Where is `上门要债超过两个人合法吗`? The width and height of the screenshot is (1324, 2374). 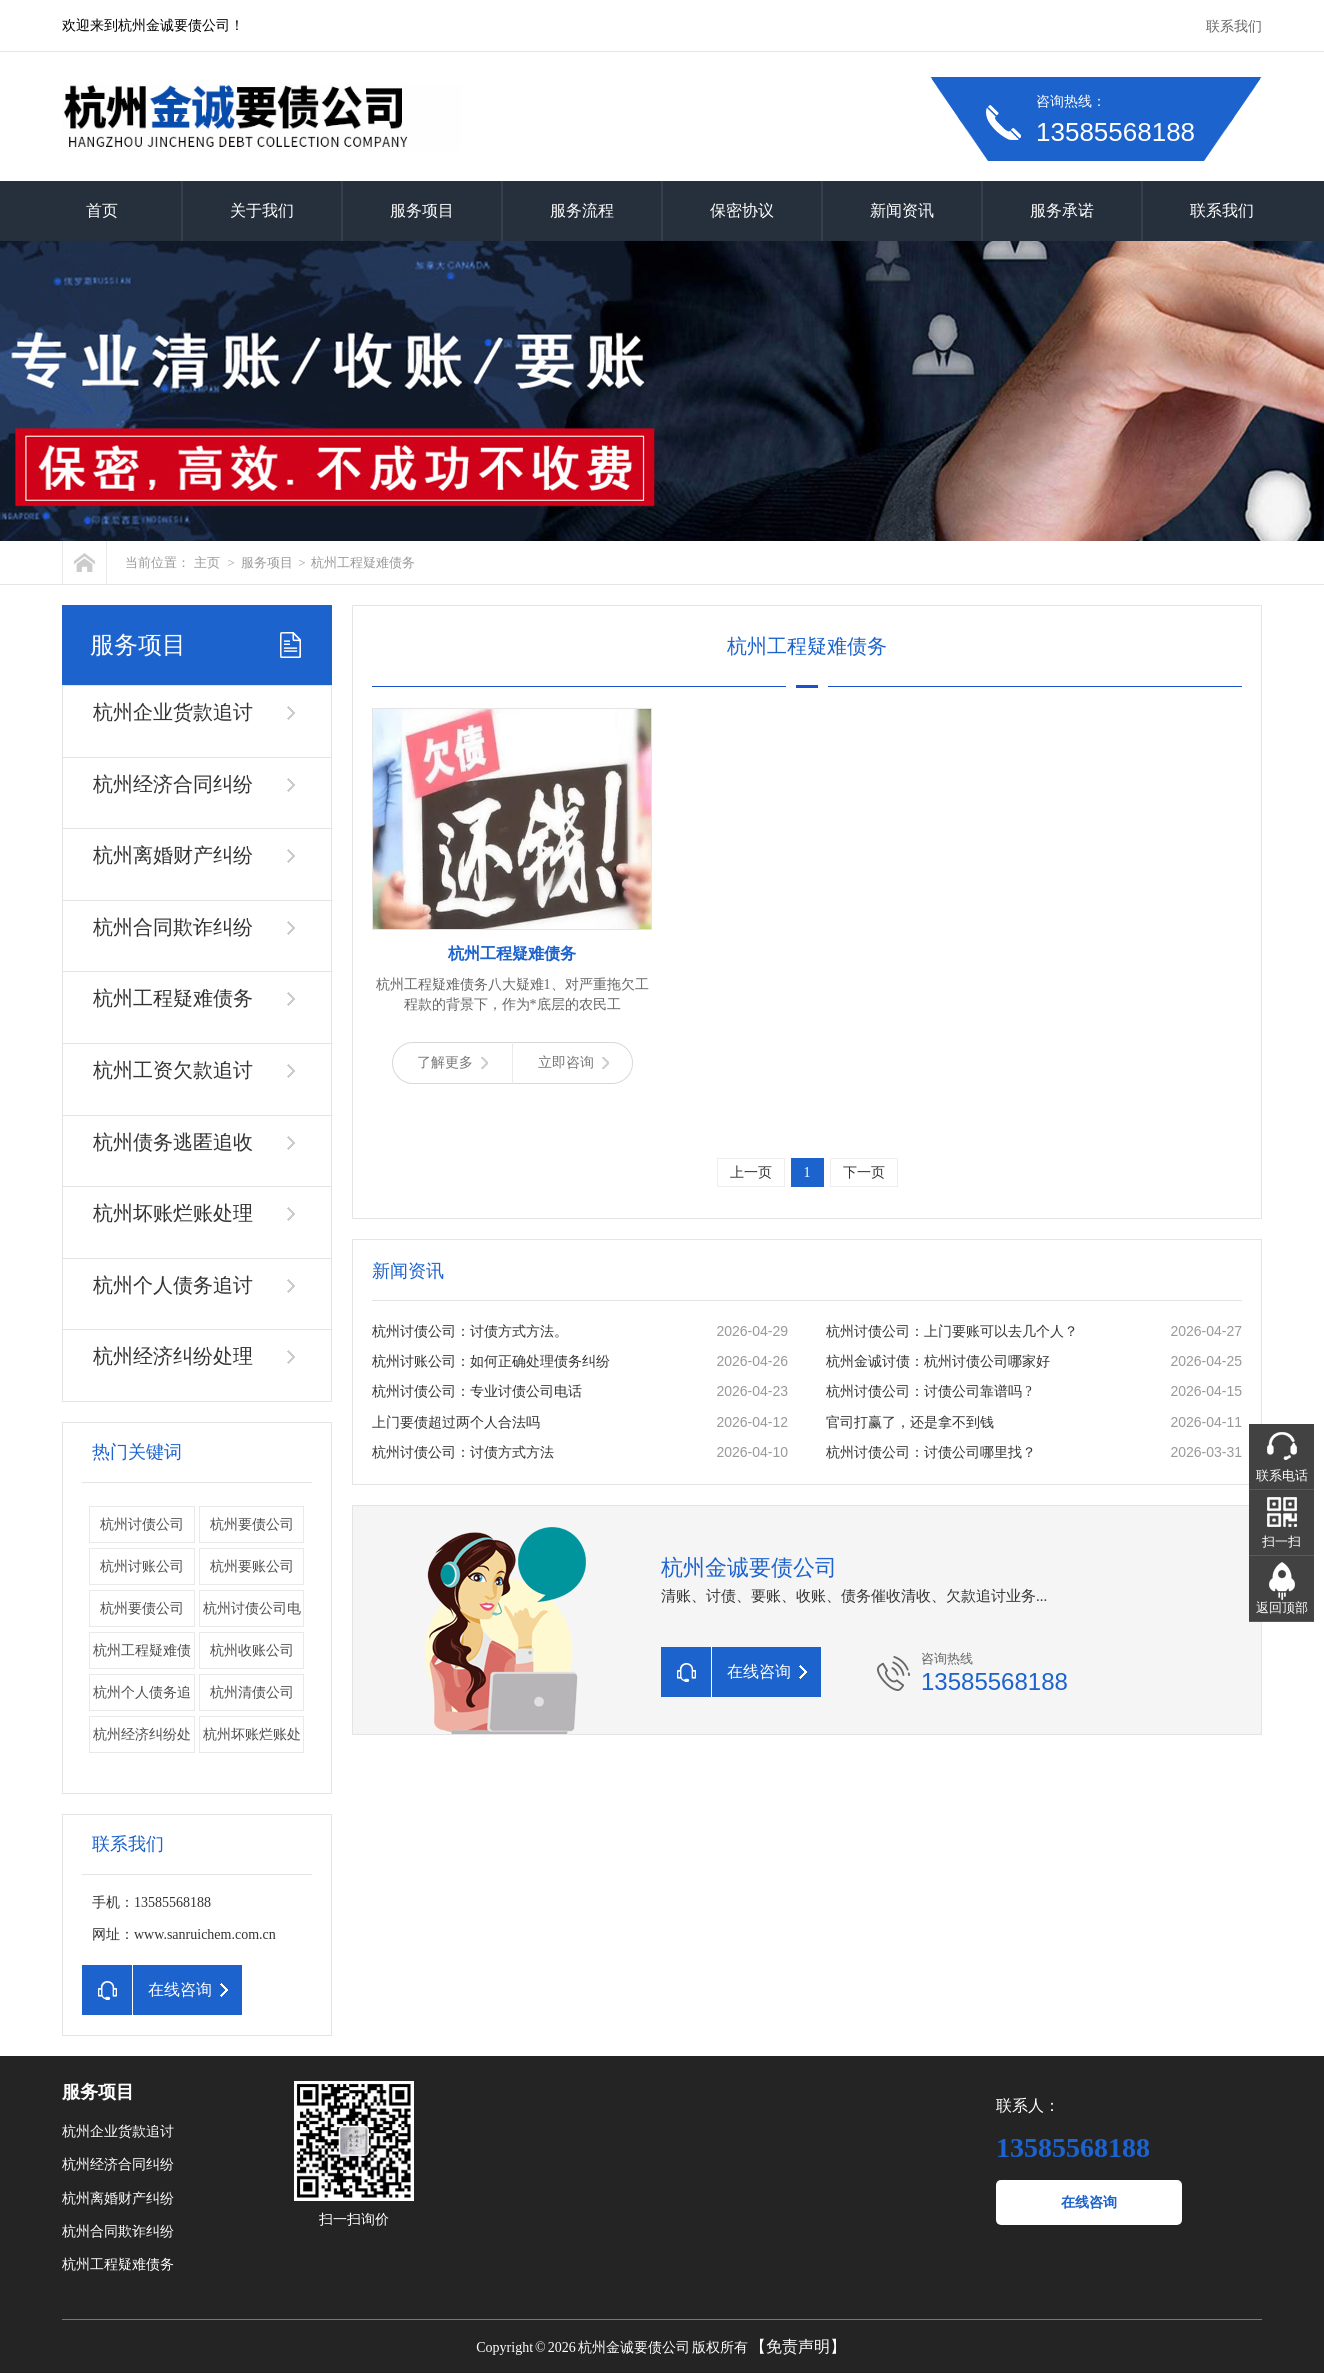
上门要债超过两个人合法吗 is located at coordinates (456, 1422).